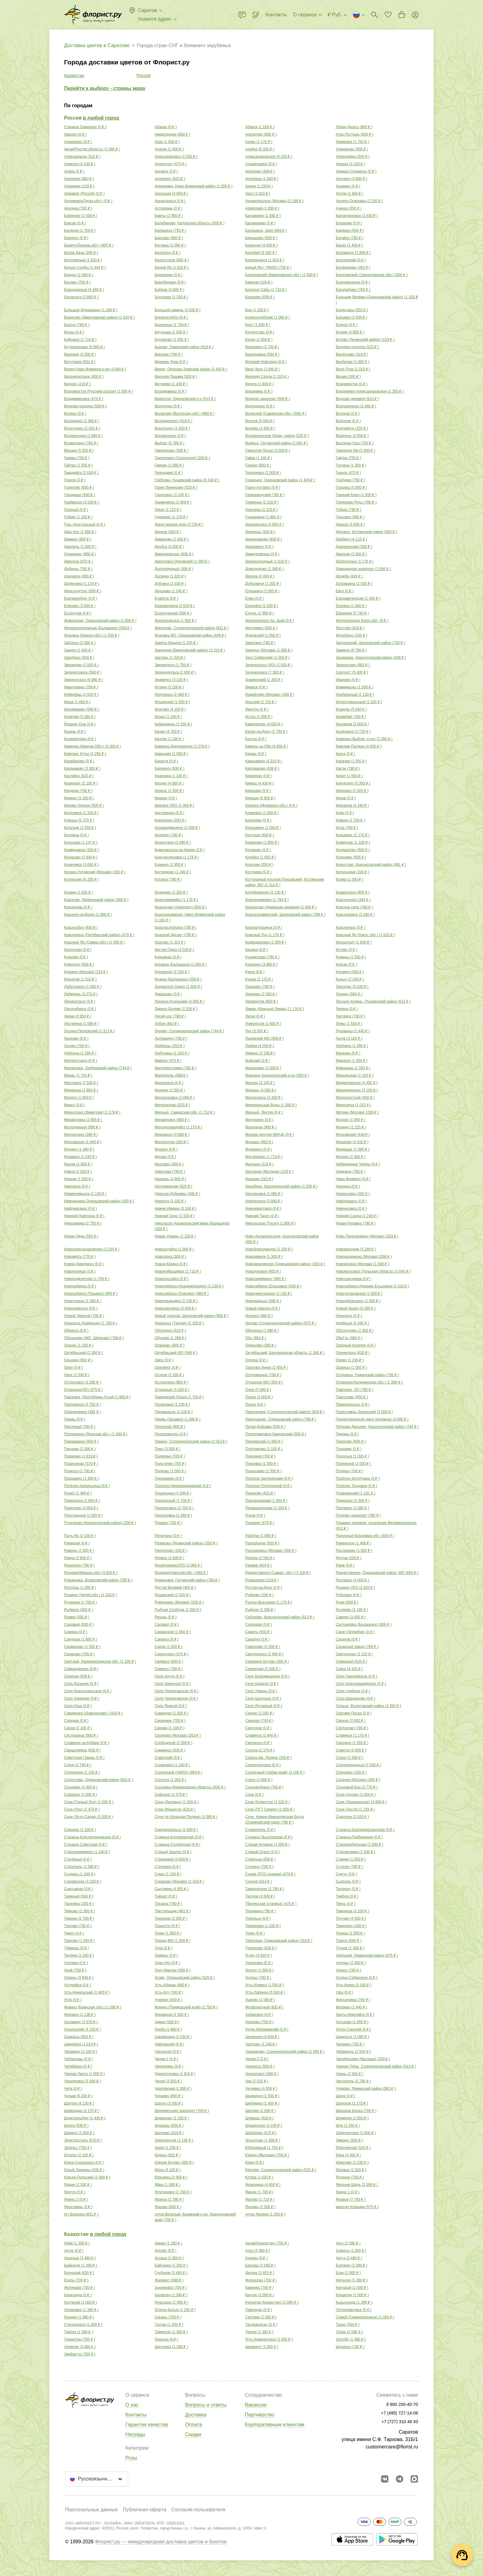  Describe the element at coordinates (168, 1647) in the screenshot. I see `Саров ( )` at that location.